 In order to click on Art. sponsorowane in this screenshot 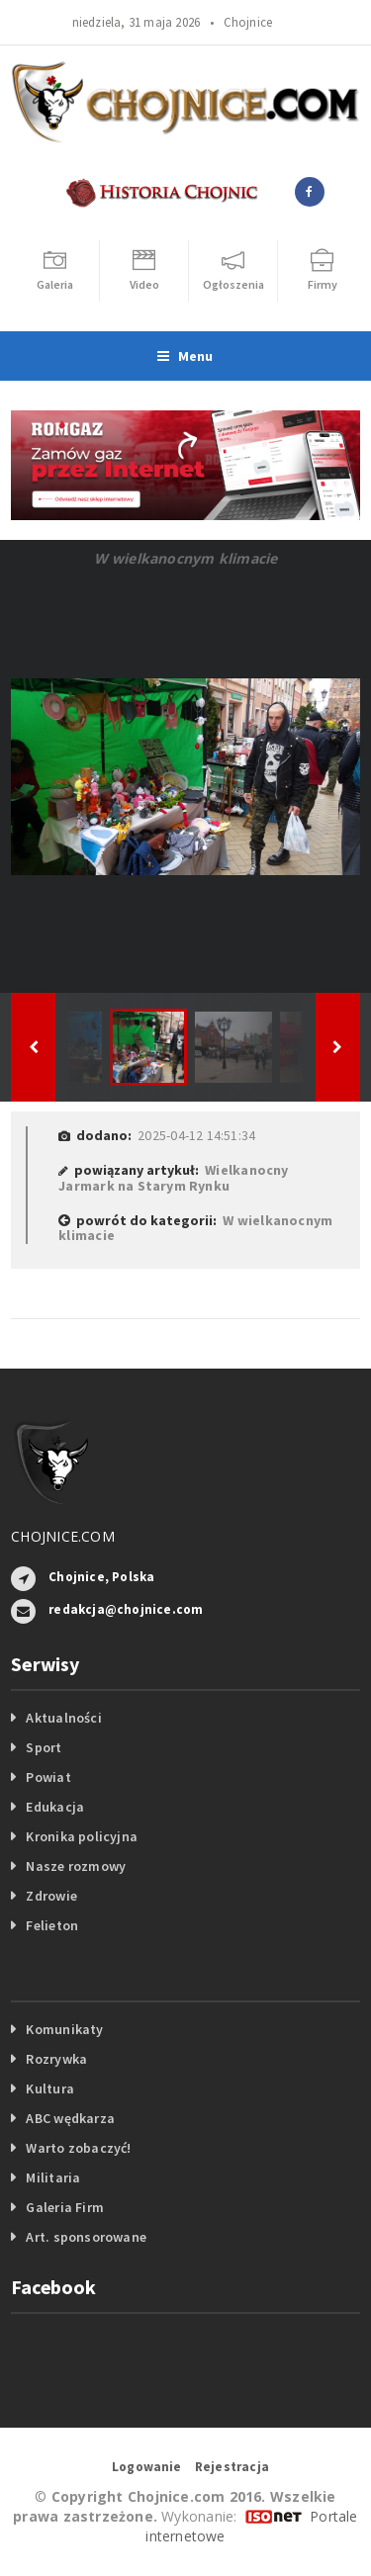, I will do `click(86, 2237)`.